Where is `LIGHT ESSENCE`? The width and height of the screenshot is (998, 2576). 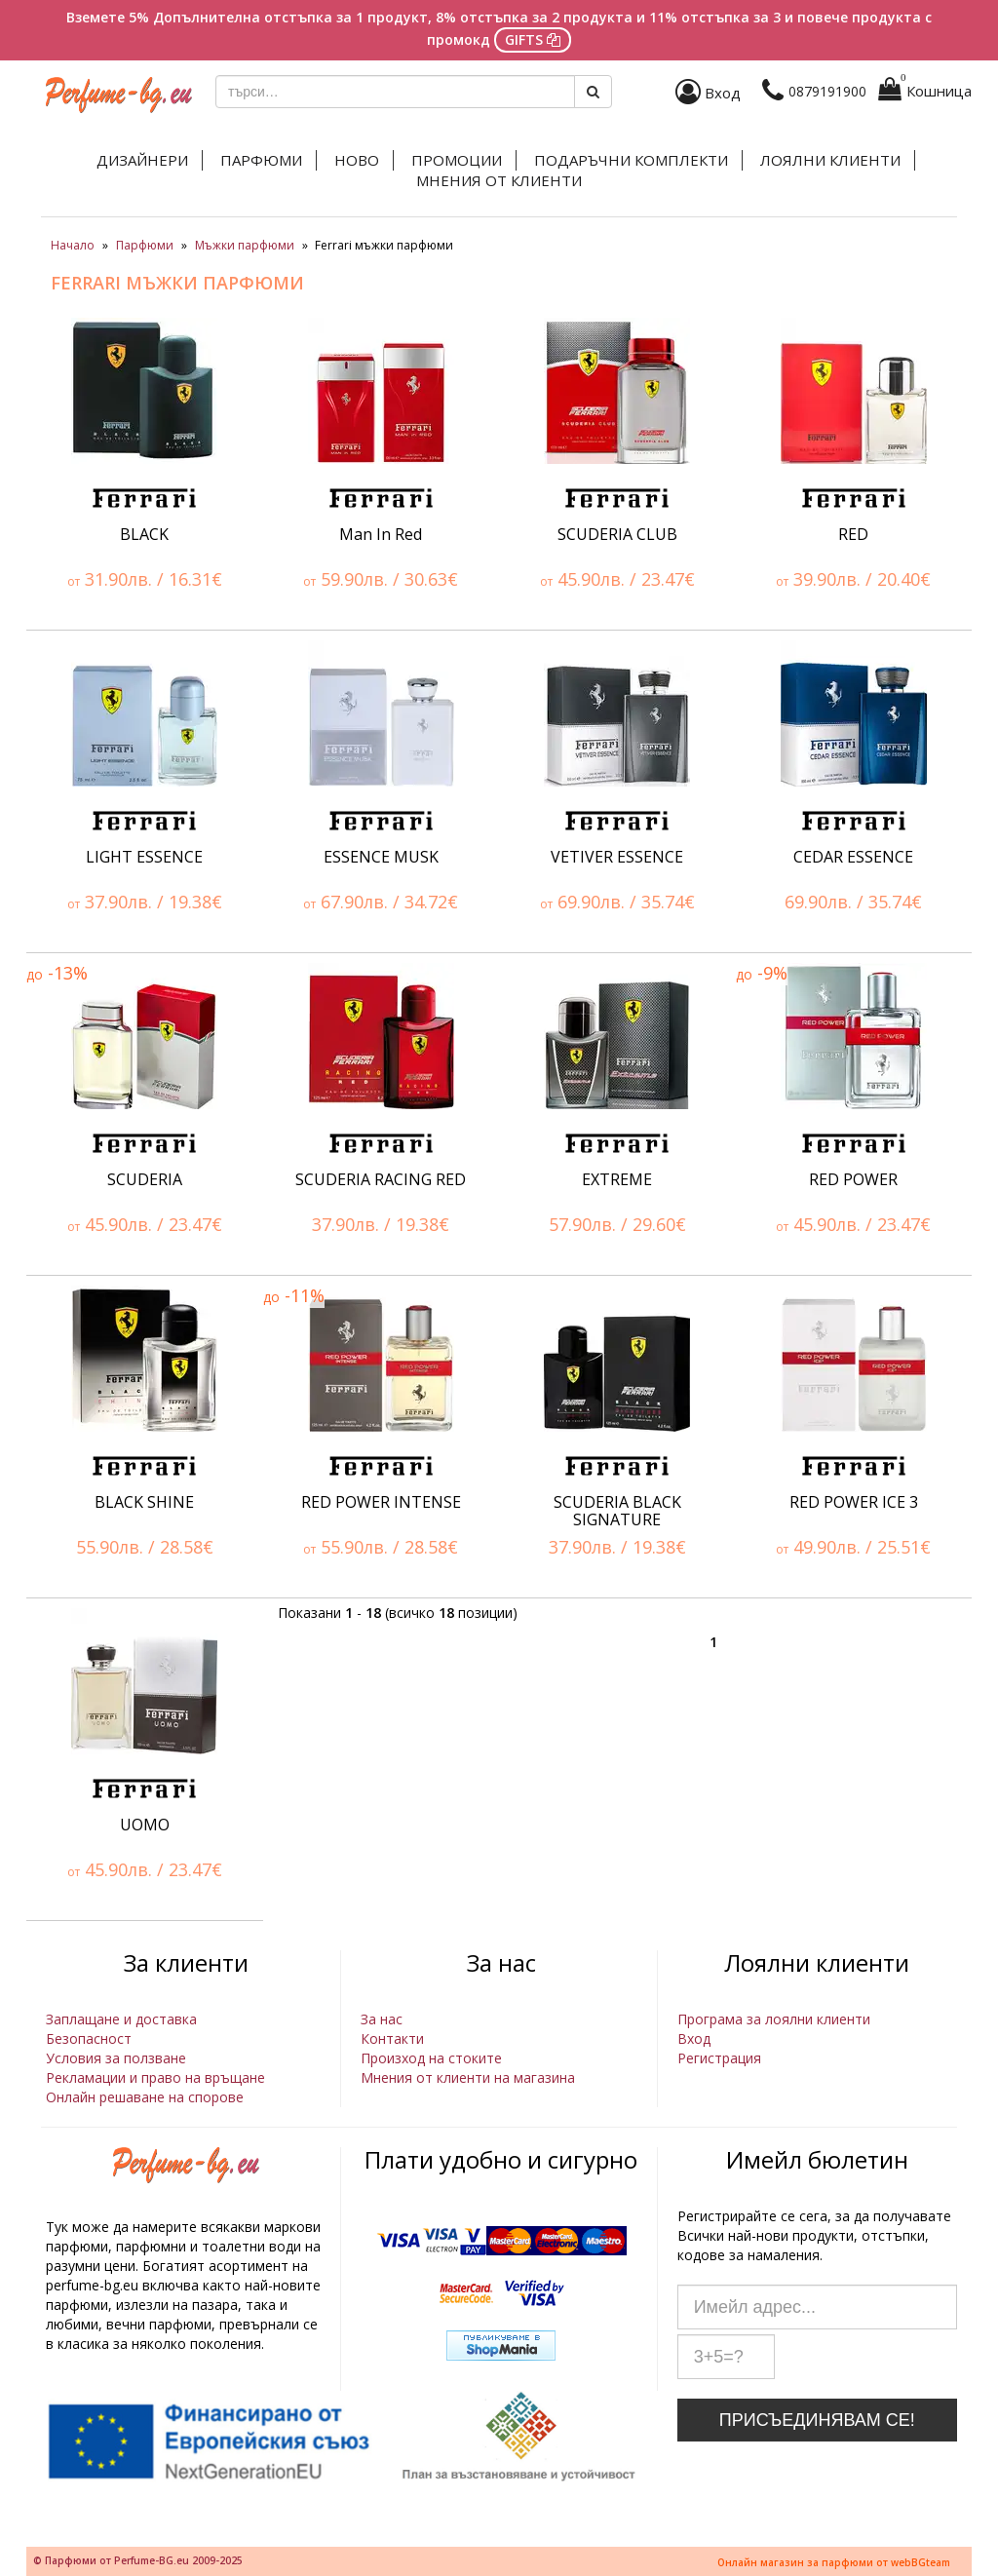
LIGHT ESSENCE is located at coordinates (144, 856).